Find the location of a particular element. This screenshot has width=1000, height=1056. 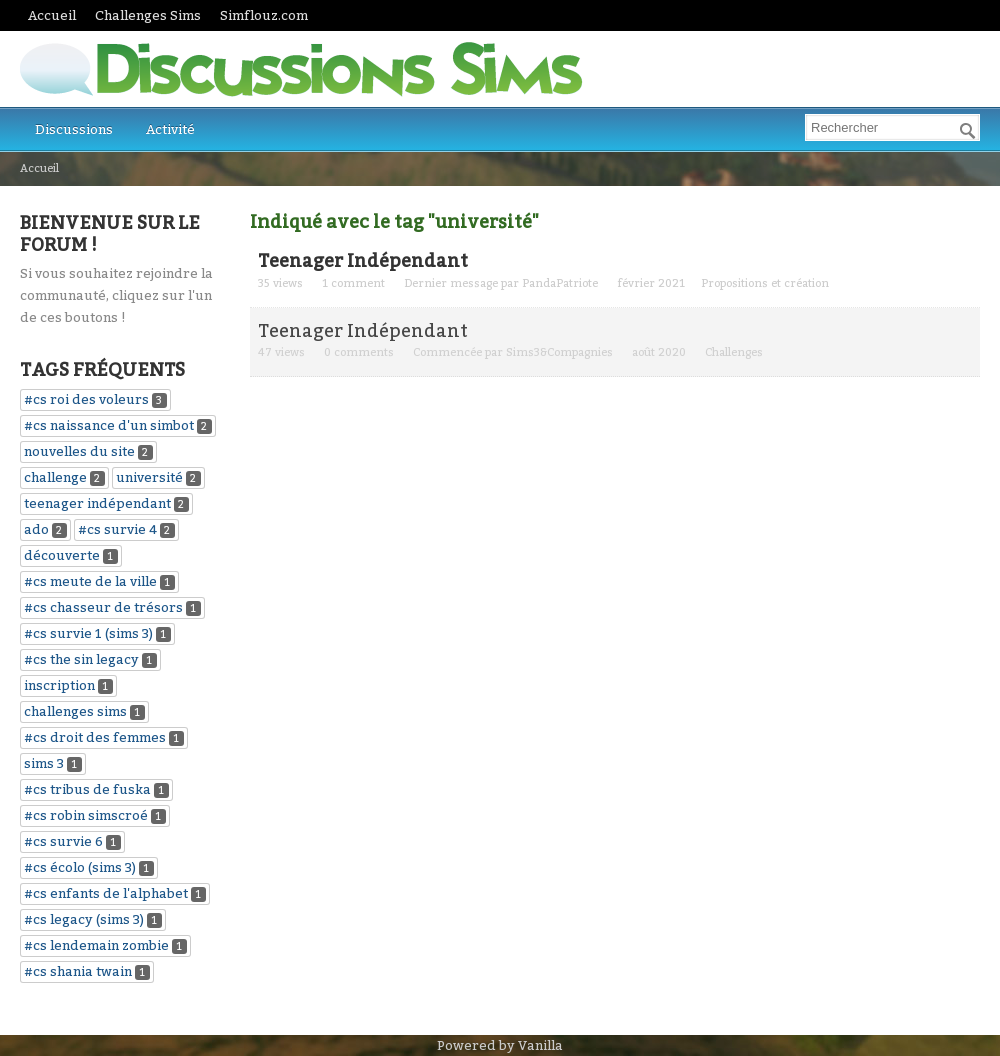

Activité is located at coordinates (170, 129).